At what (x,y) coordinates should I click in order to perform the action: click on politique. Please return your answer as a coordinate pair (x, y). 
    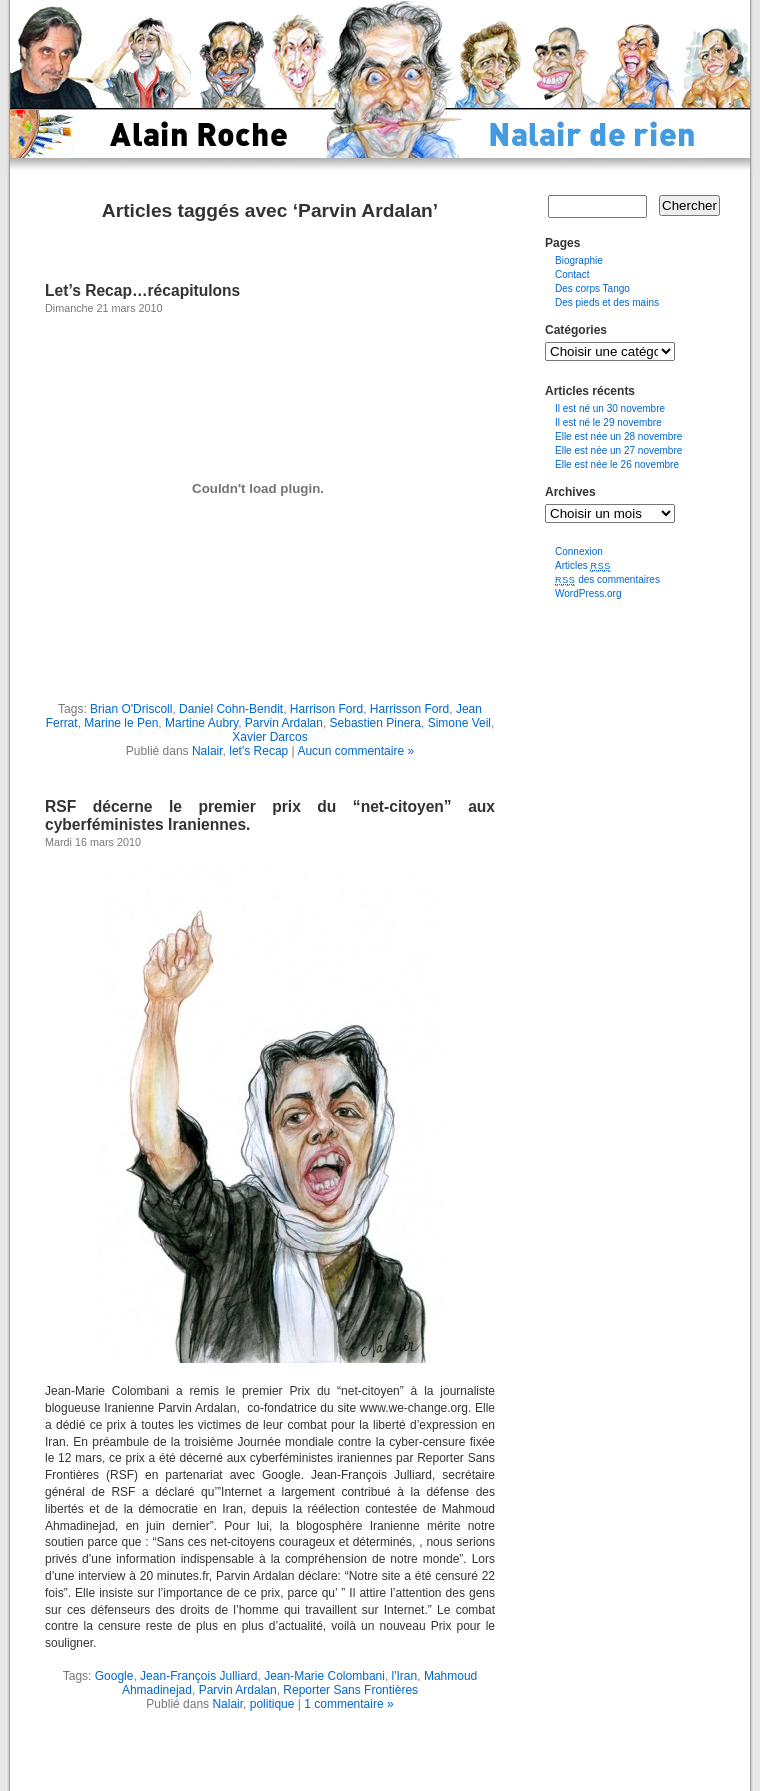
    Looking at the image, I should click on (272, 1704).